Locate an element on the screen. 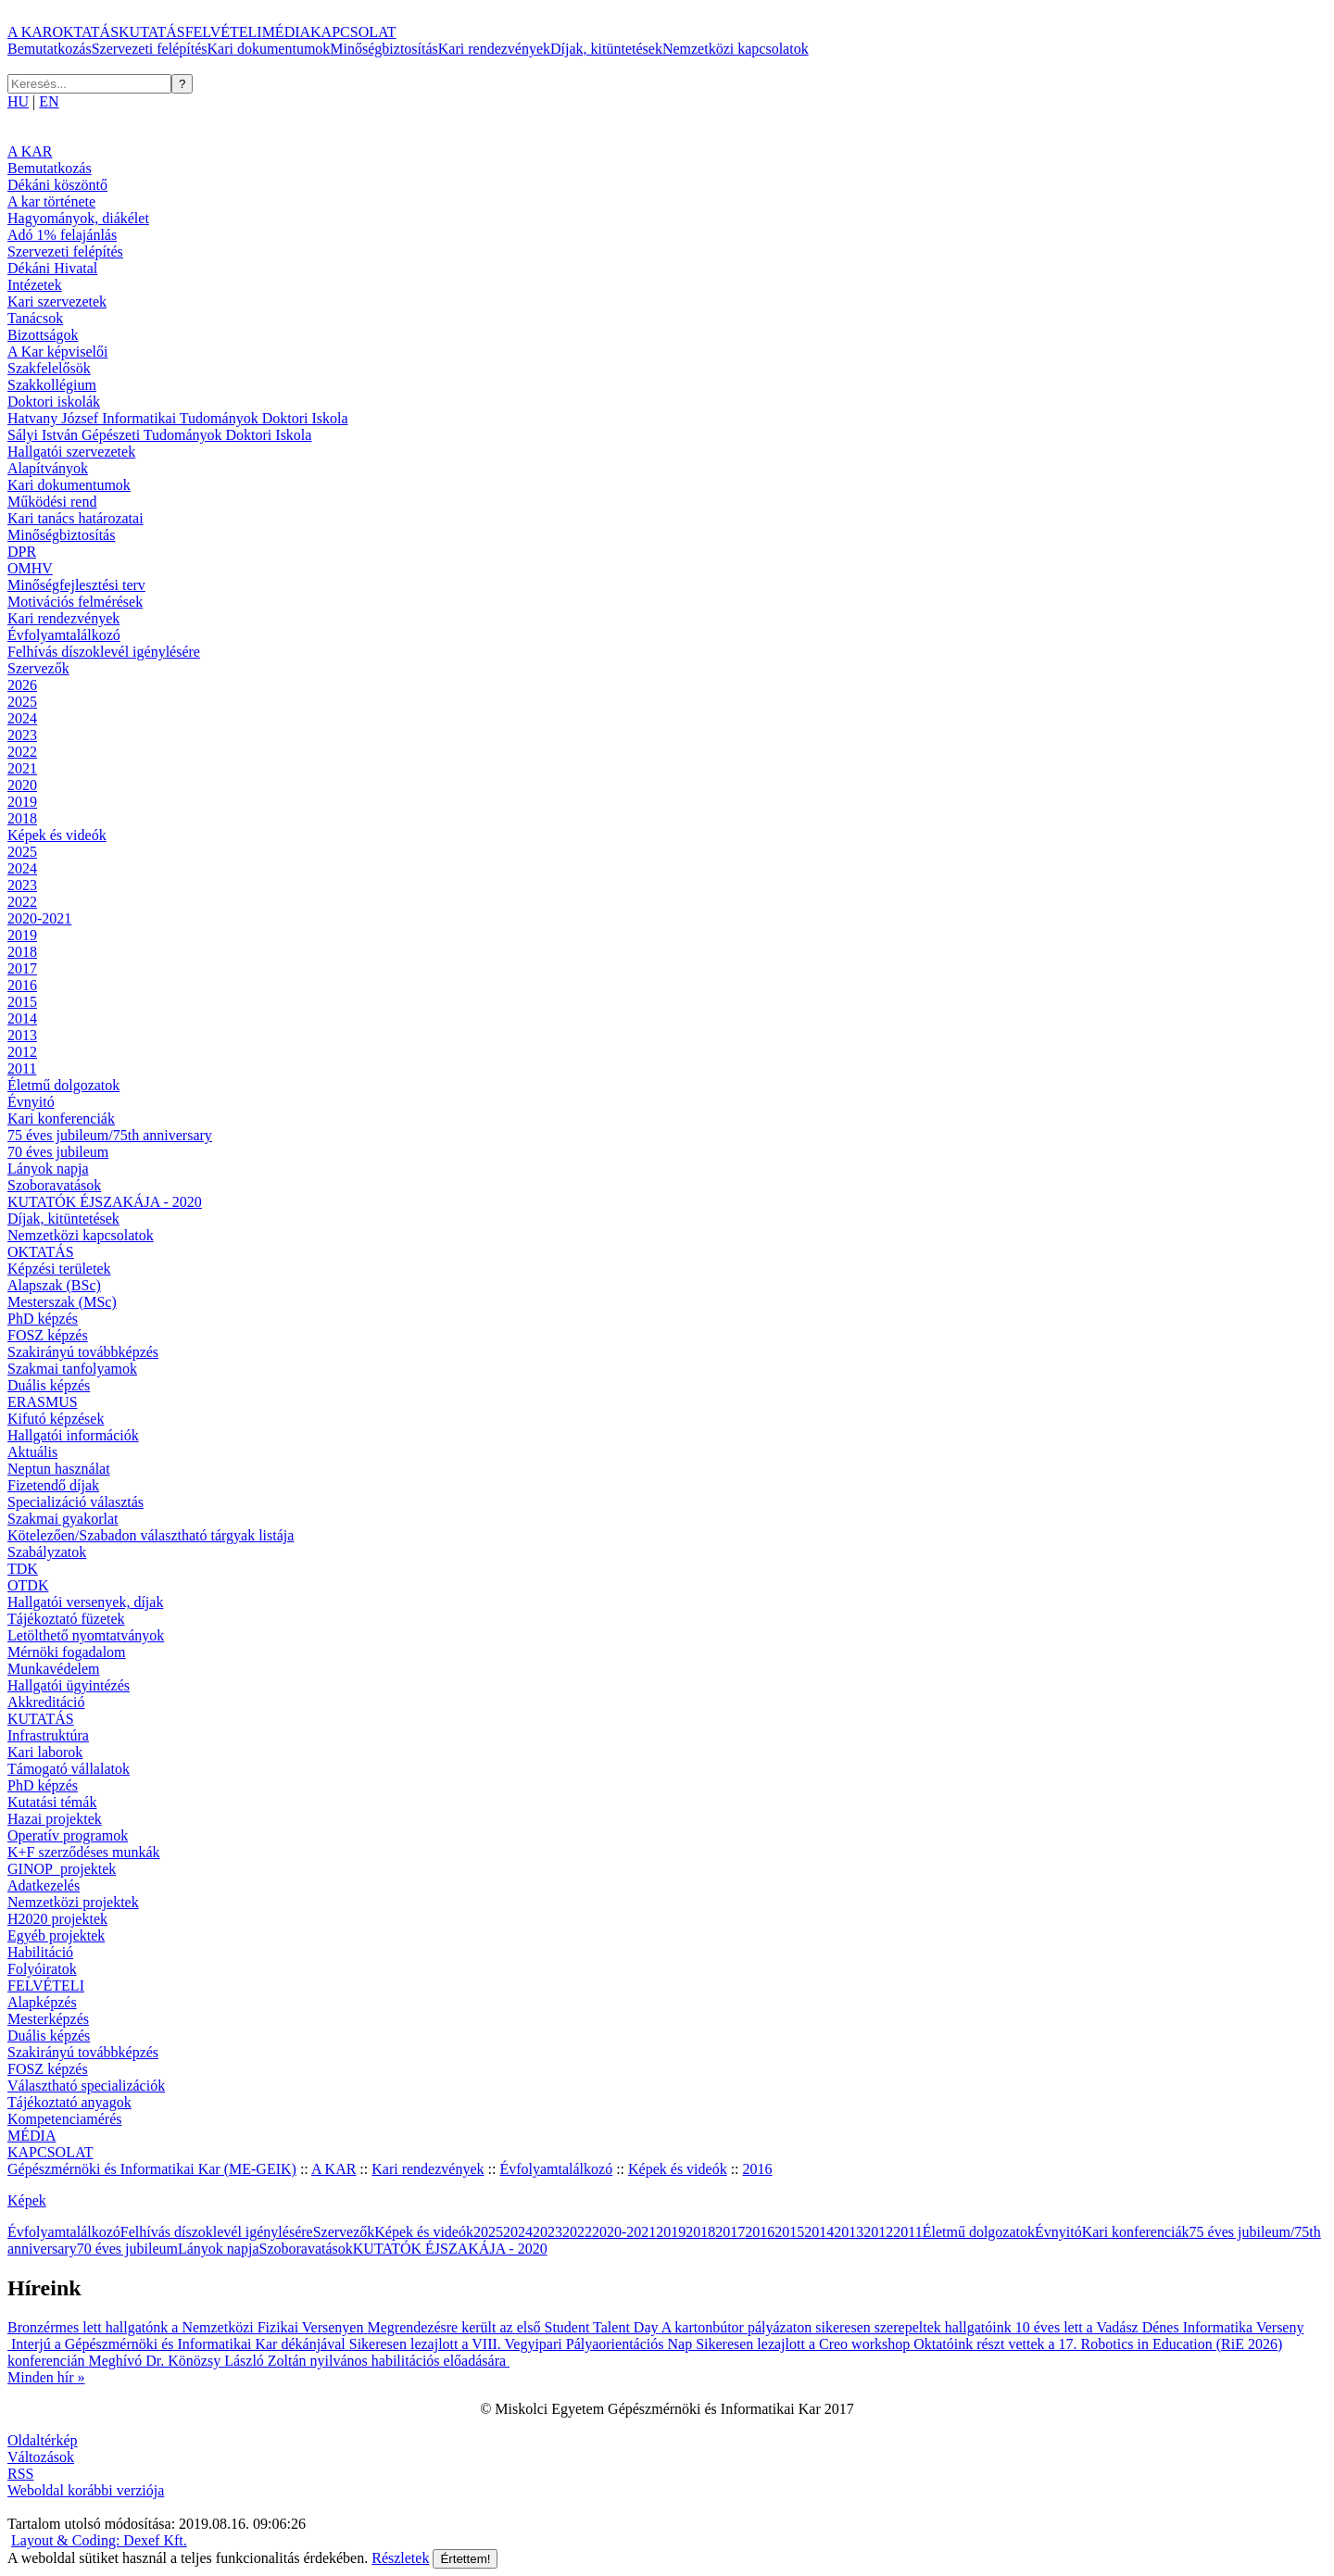 The width and height of the screenshot is (1334, 2576). 2025 is located at coordinates (22, 702).